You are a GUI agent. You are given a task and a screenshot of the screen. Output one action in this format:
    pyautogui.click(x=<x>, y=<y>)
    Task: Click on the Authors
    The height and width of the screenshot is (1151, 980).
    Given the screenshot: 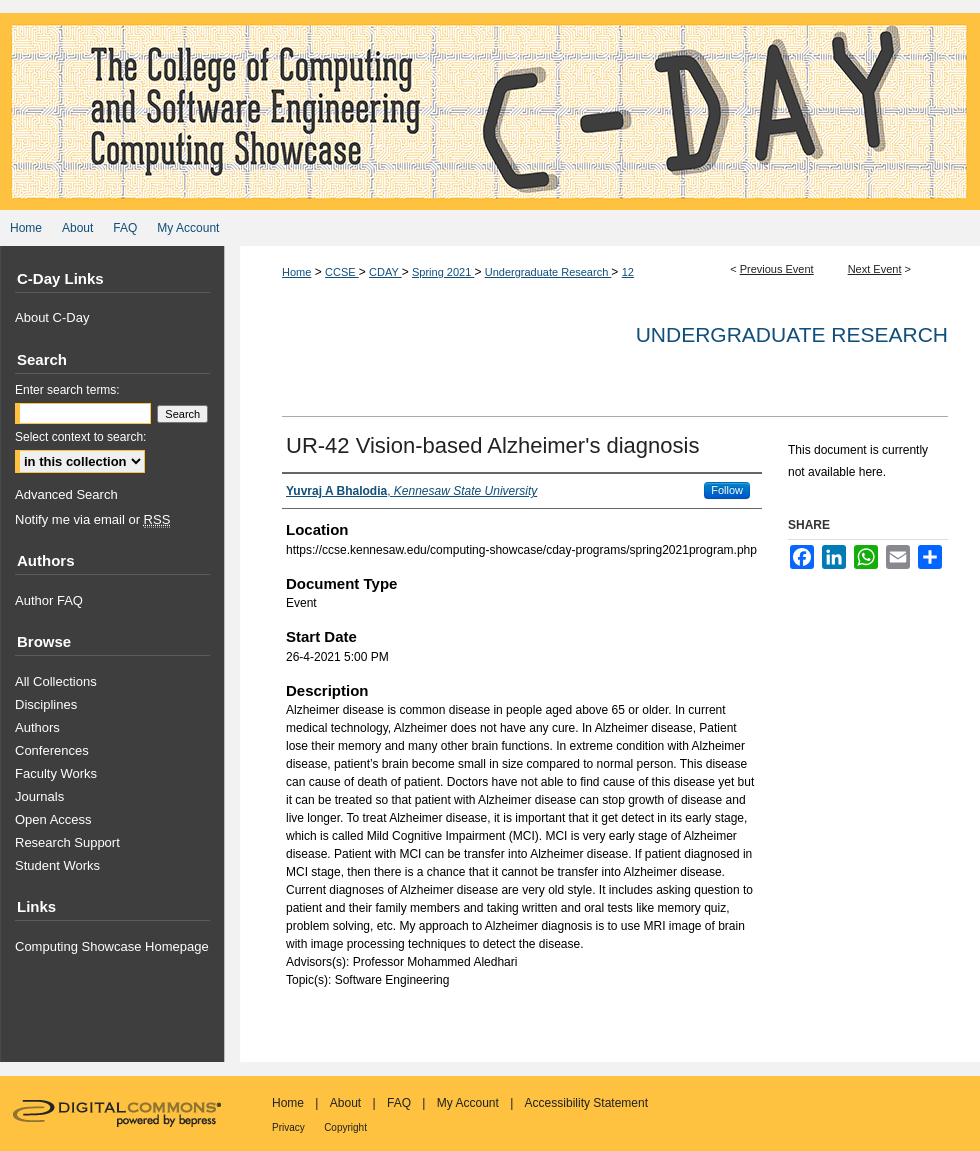 What is the action you would take?
    pyautogui.click(x=37, y=727)
    